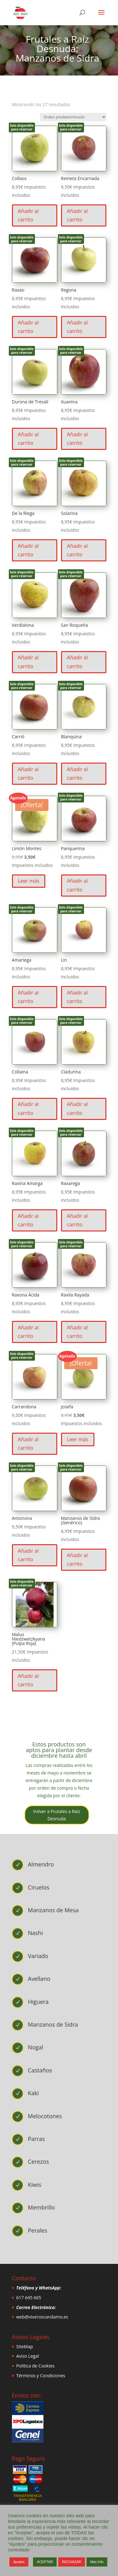 The width and height of the screenshot is (118, 2576). Describe the element at coordinates (77, 1439) in the screenshot. I see `Leer más [Lee más sobre “Josefa”]` at that location.